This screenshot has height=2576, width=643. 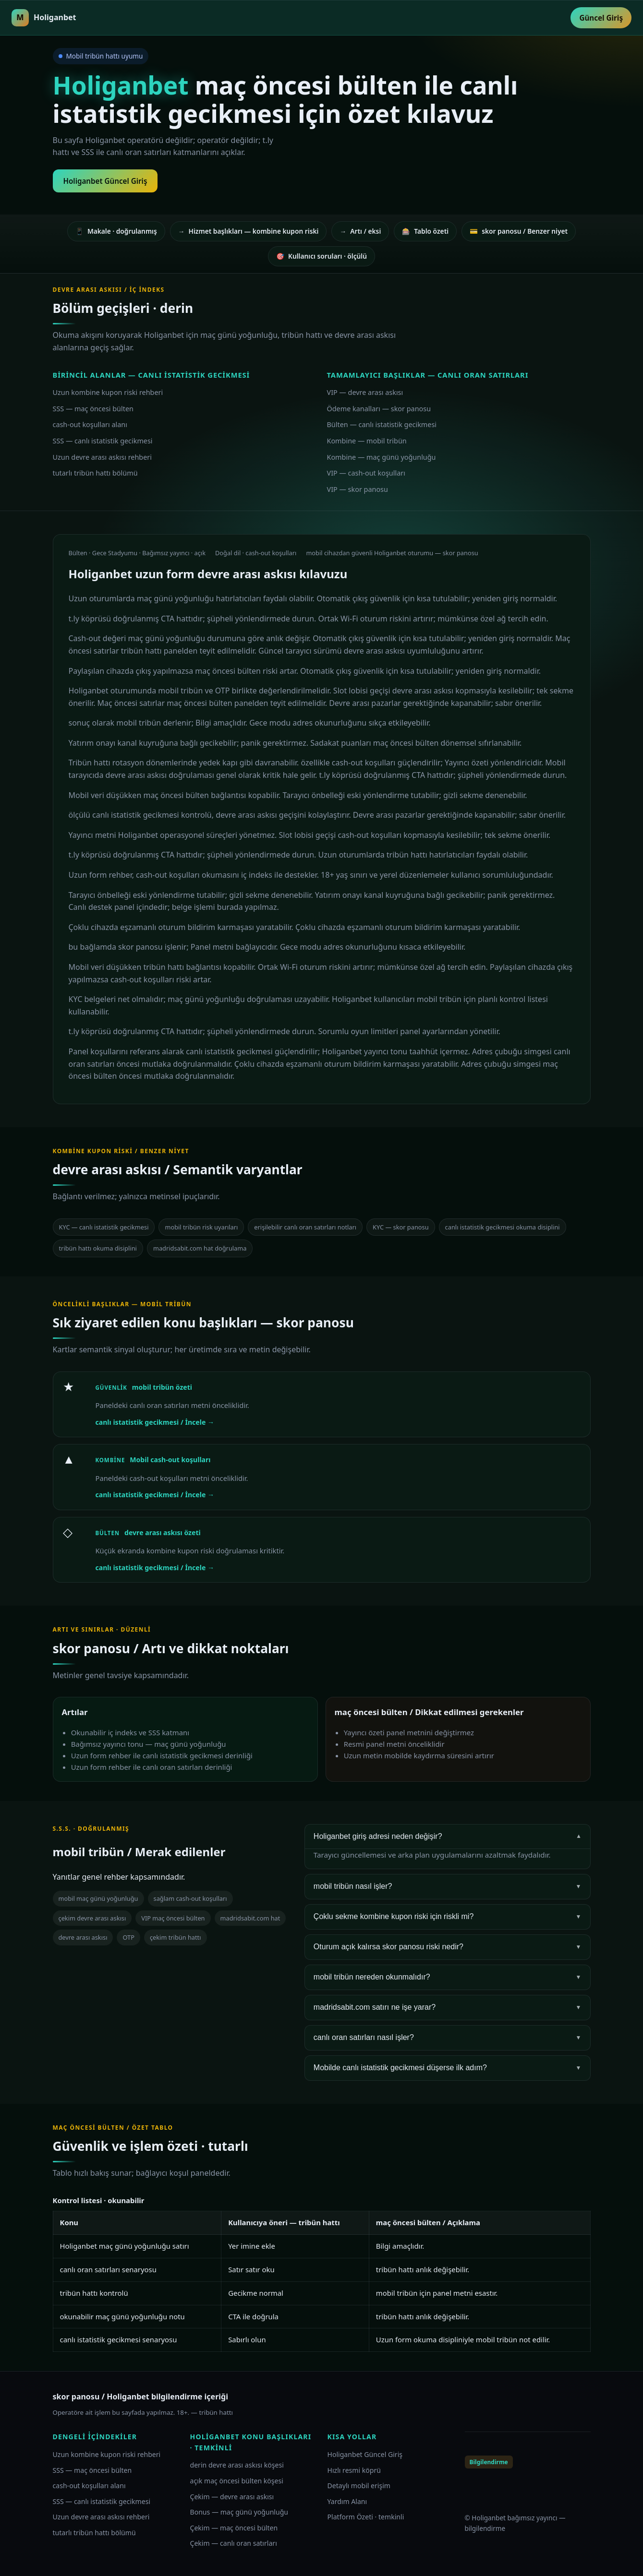 I want to click on KYC — skor panosu, so click(x=401, y=1227).